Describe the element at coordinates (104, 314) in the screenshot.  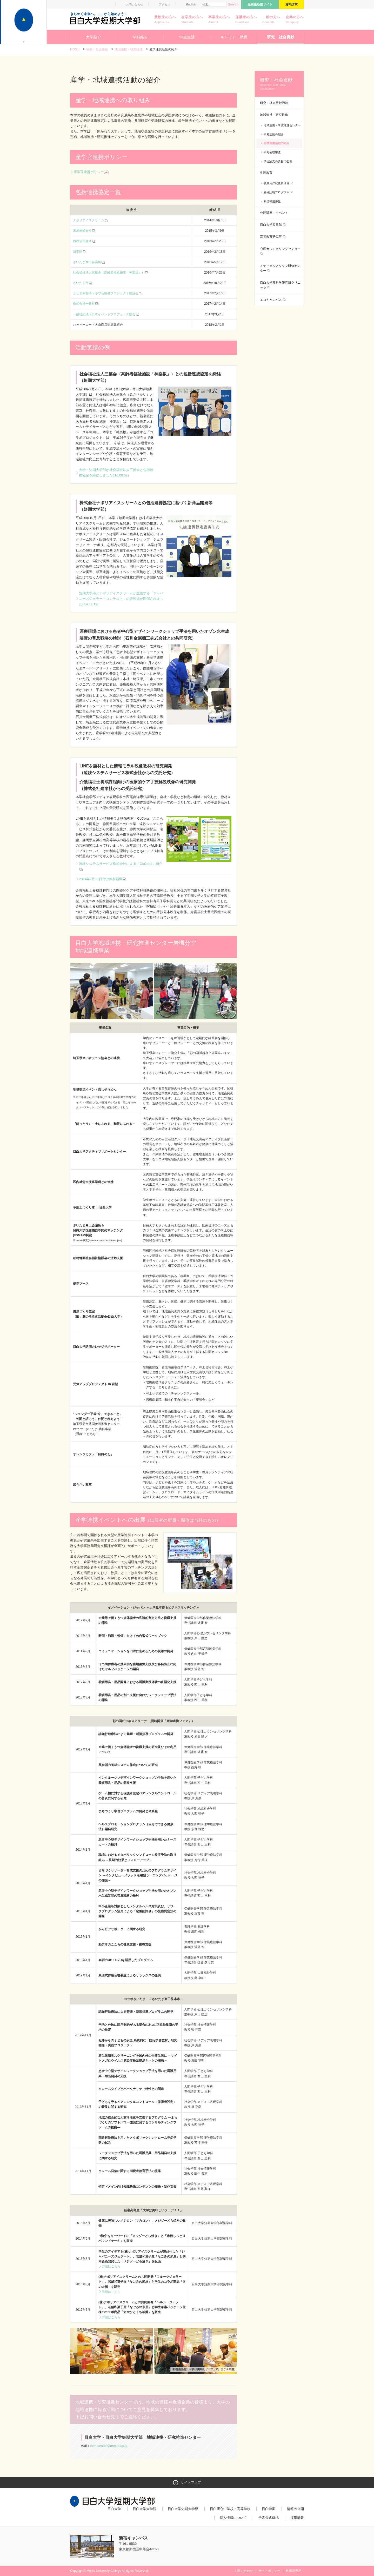
I see `一般社団法人日本イベントプロデュース協会` at that location.